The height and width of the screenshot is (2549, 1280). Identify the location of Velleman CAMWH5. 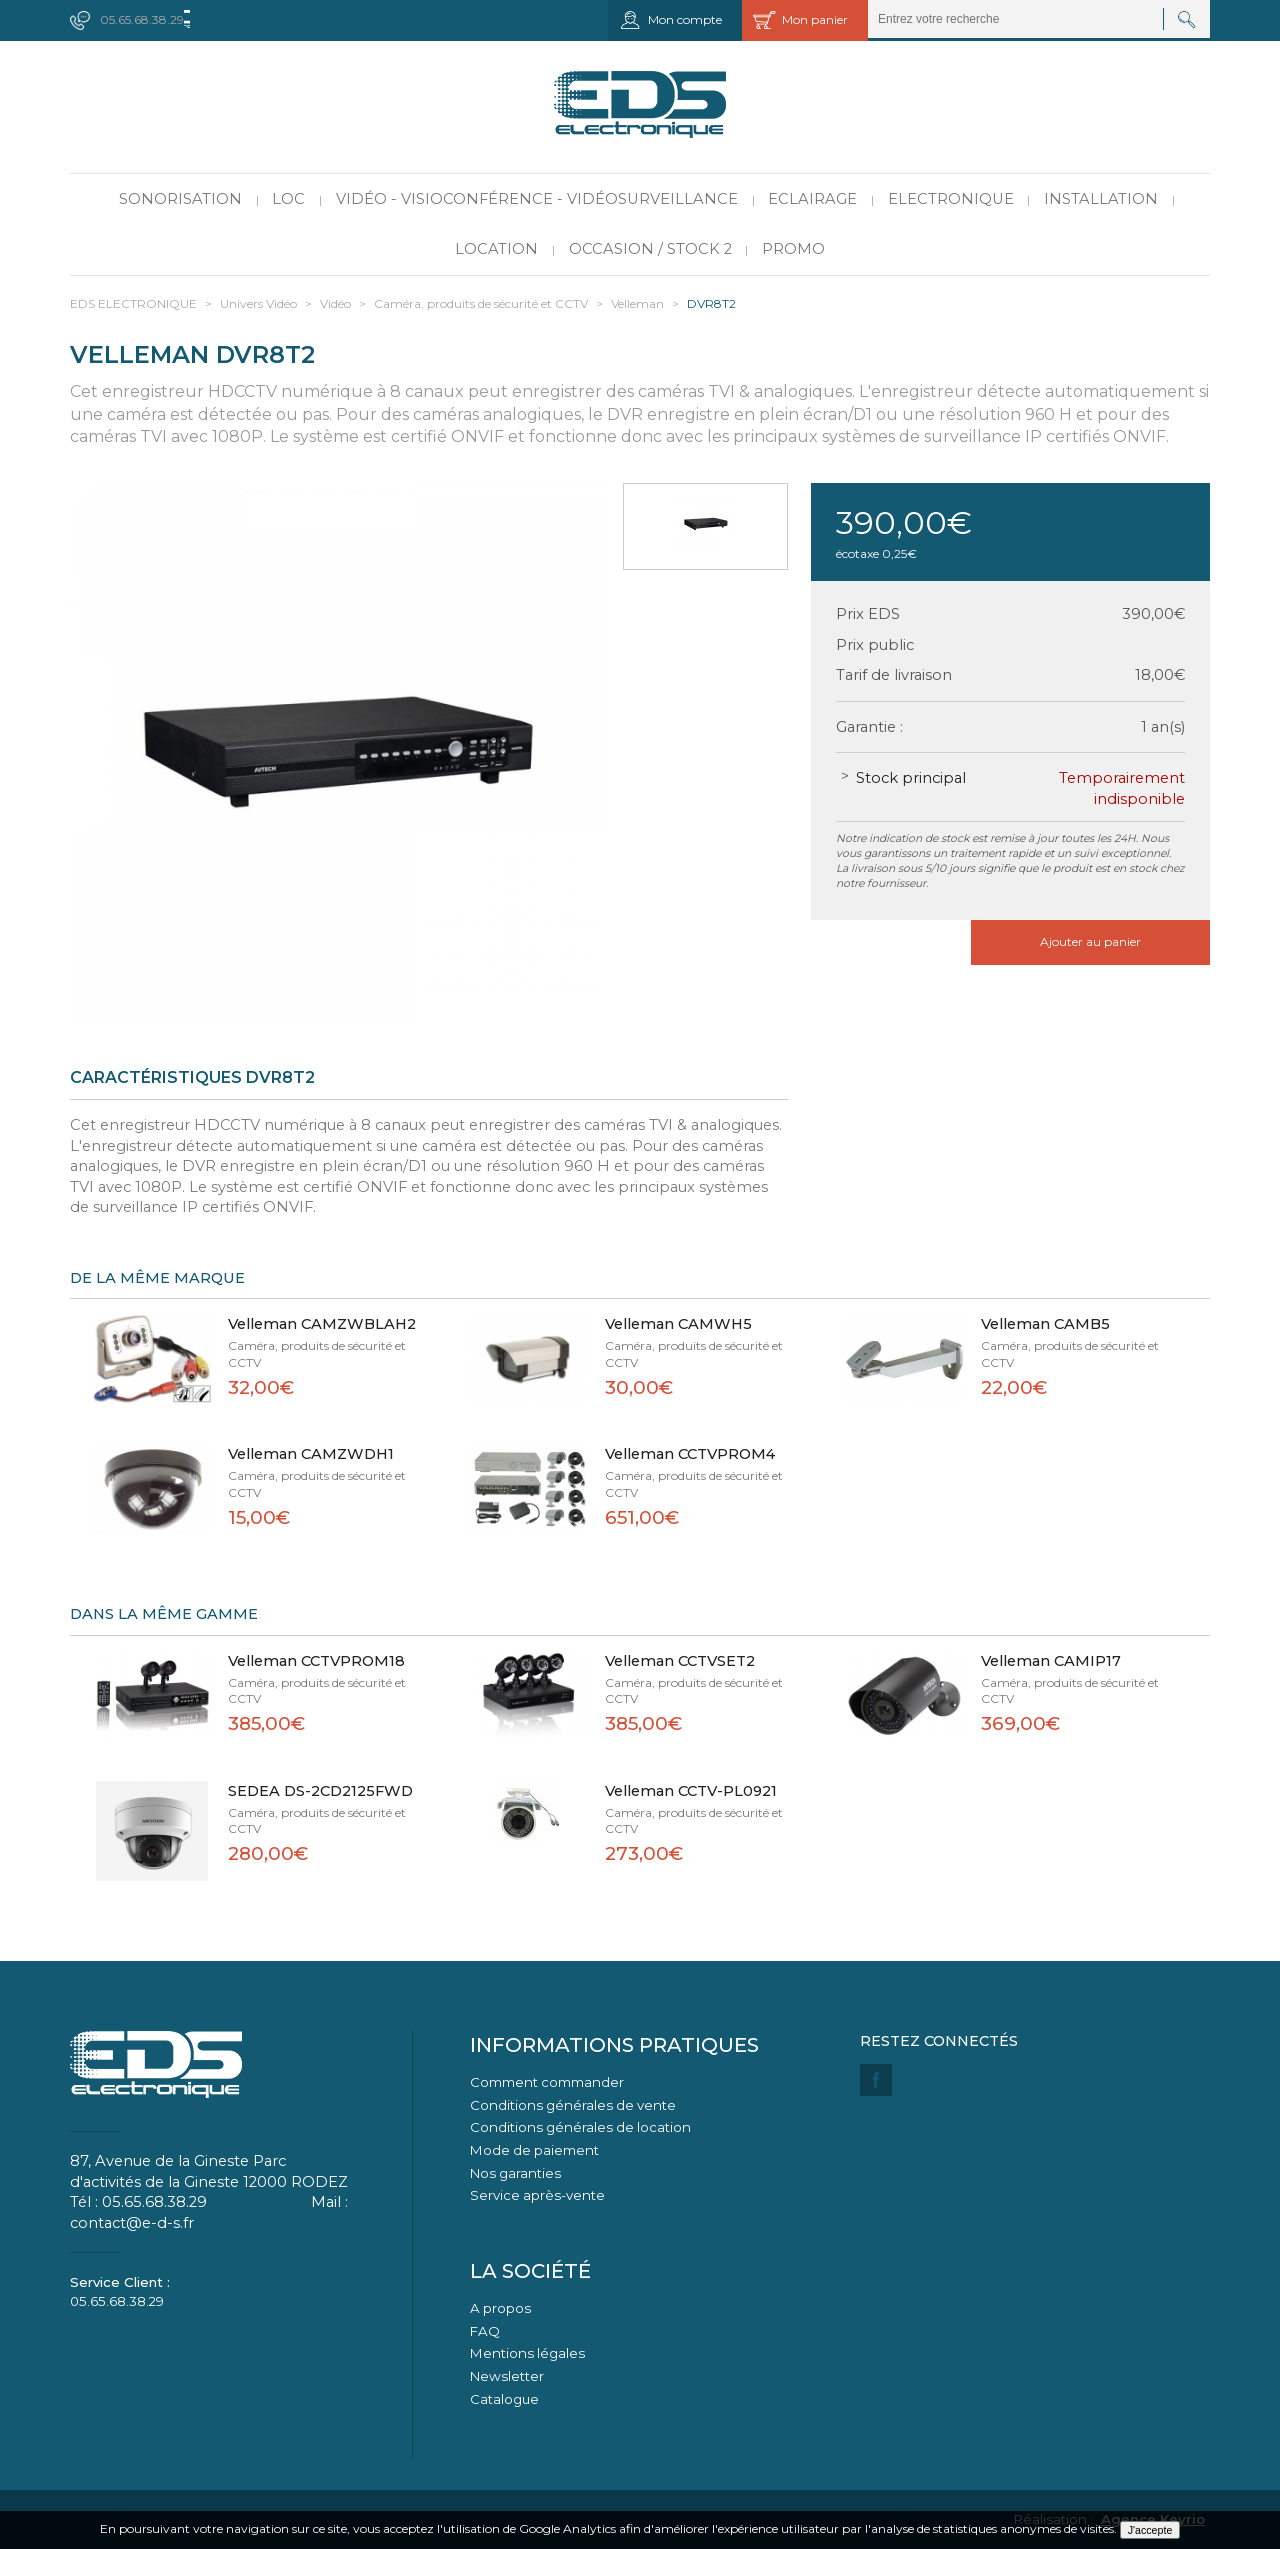
(678, 1324).